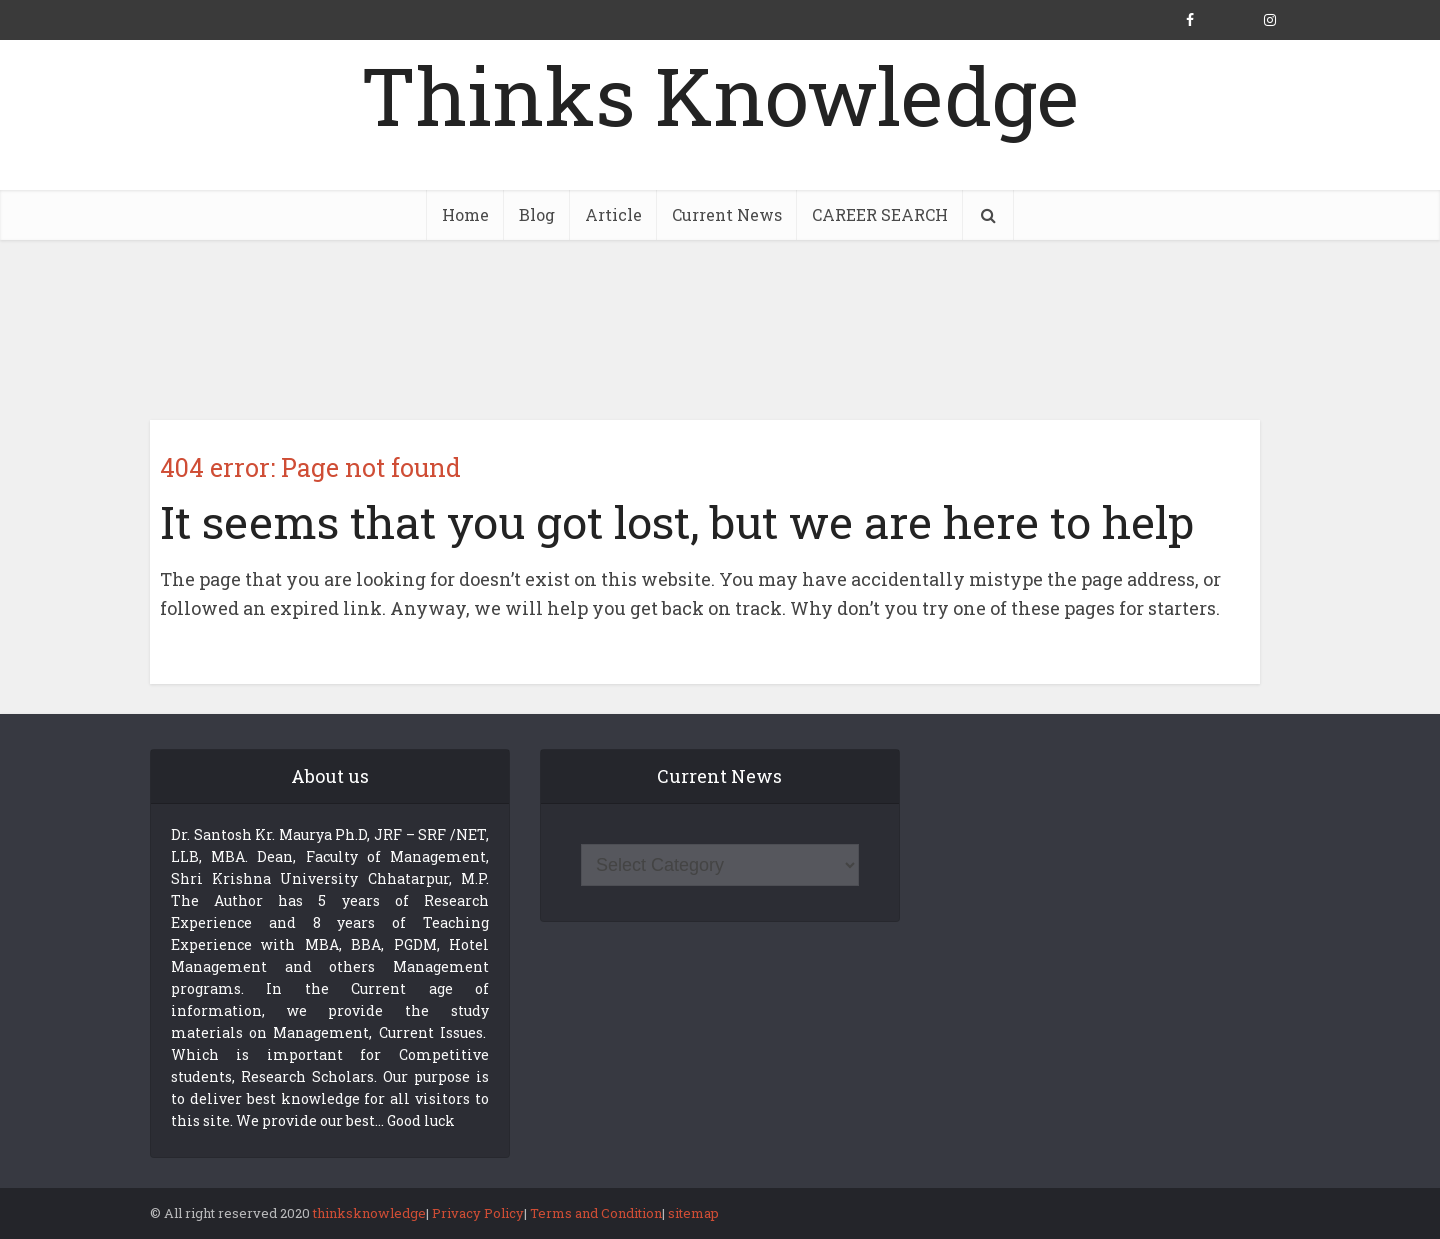 This screenshot has height=1239, width=1440. What do you see at coordinates (465, 214) in the screenshot?
I see `Home` at bounding box center [465, 214].